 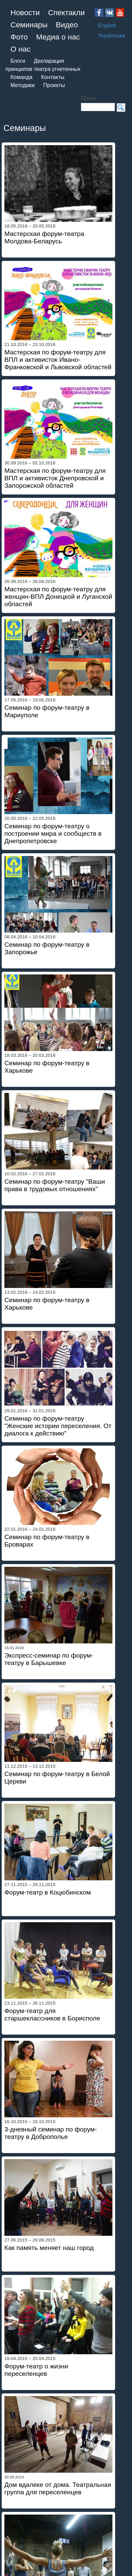 I want to click on Мастерская по форум-театру для ВПЛ и активисток Днепровской и Запорожской областей, so click(x=55, y=478).